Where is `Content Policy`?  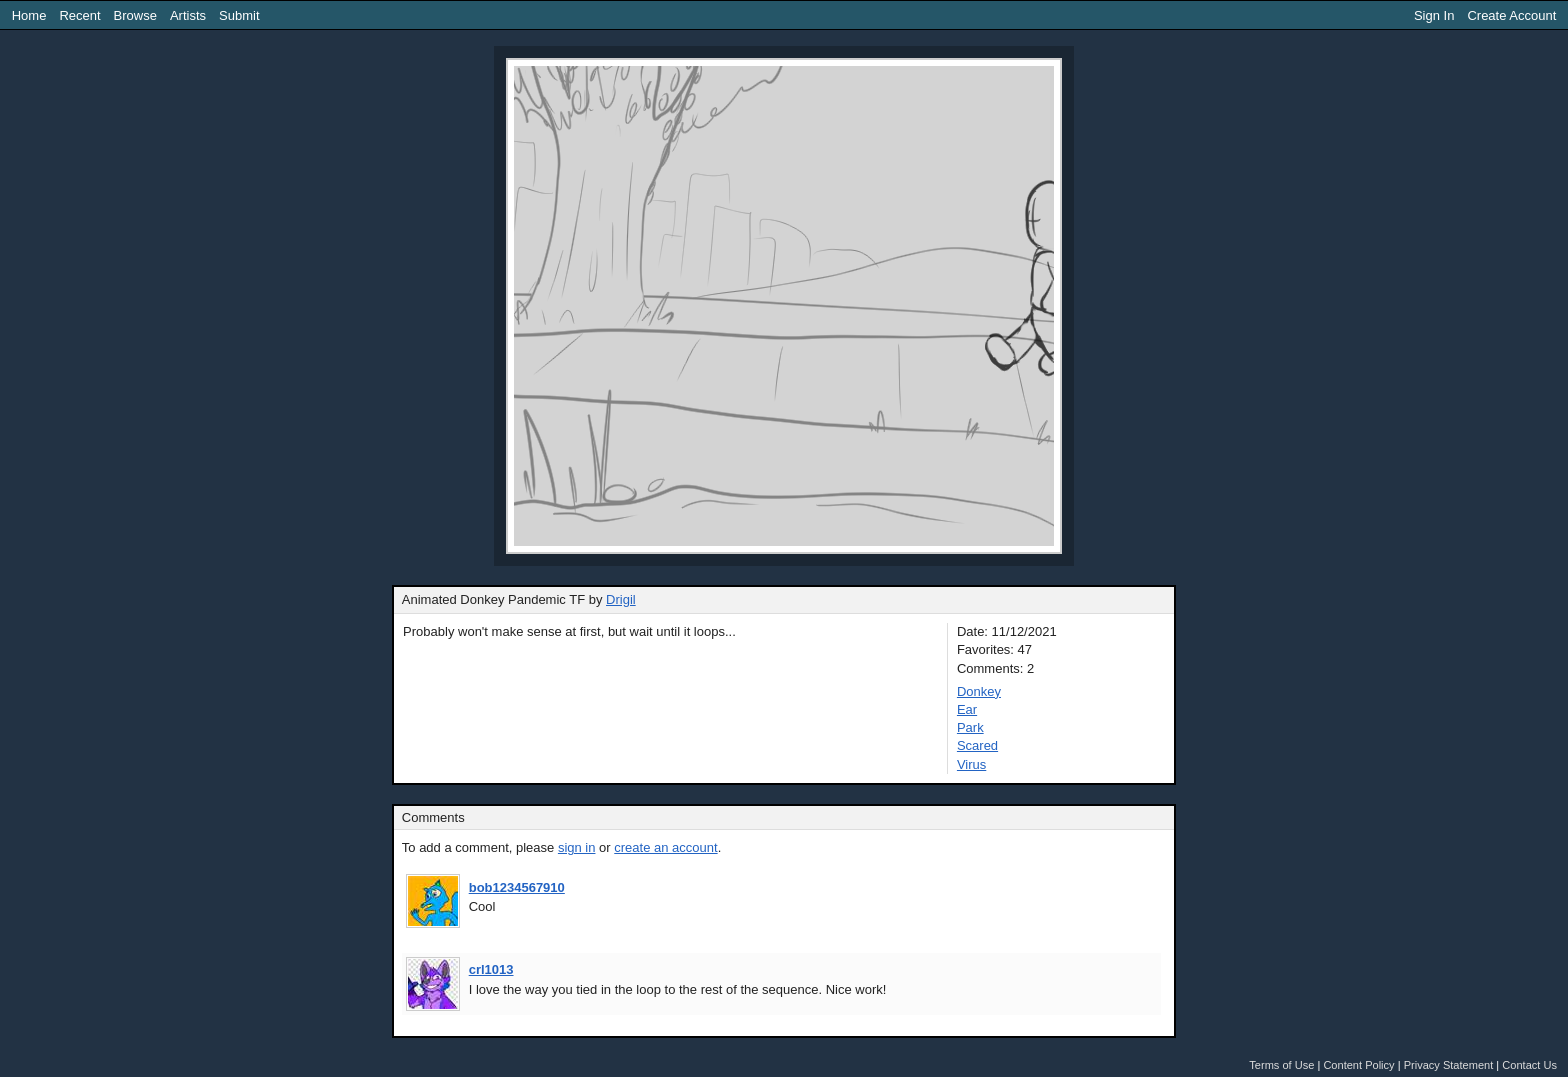
Content Policy is located at coordinates (1358, 1065).